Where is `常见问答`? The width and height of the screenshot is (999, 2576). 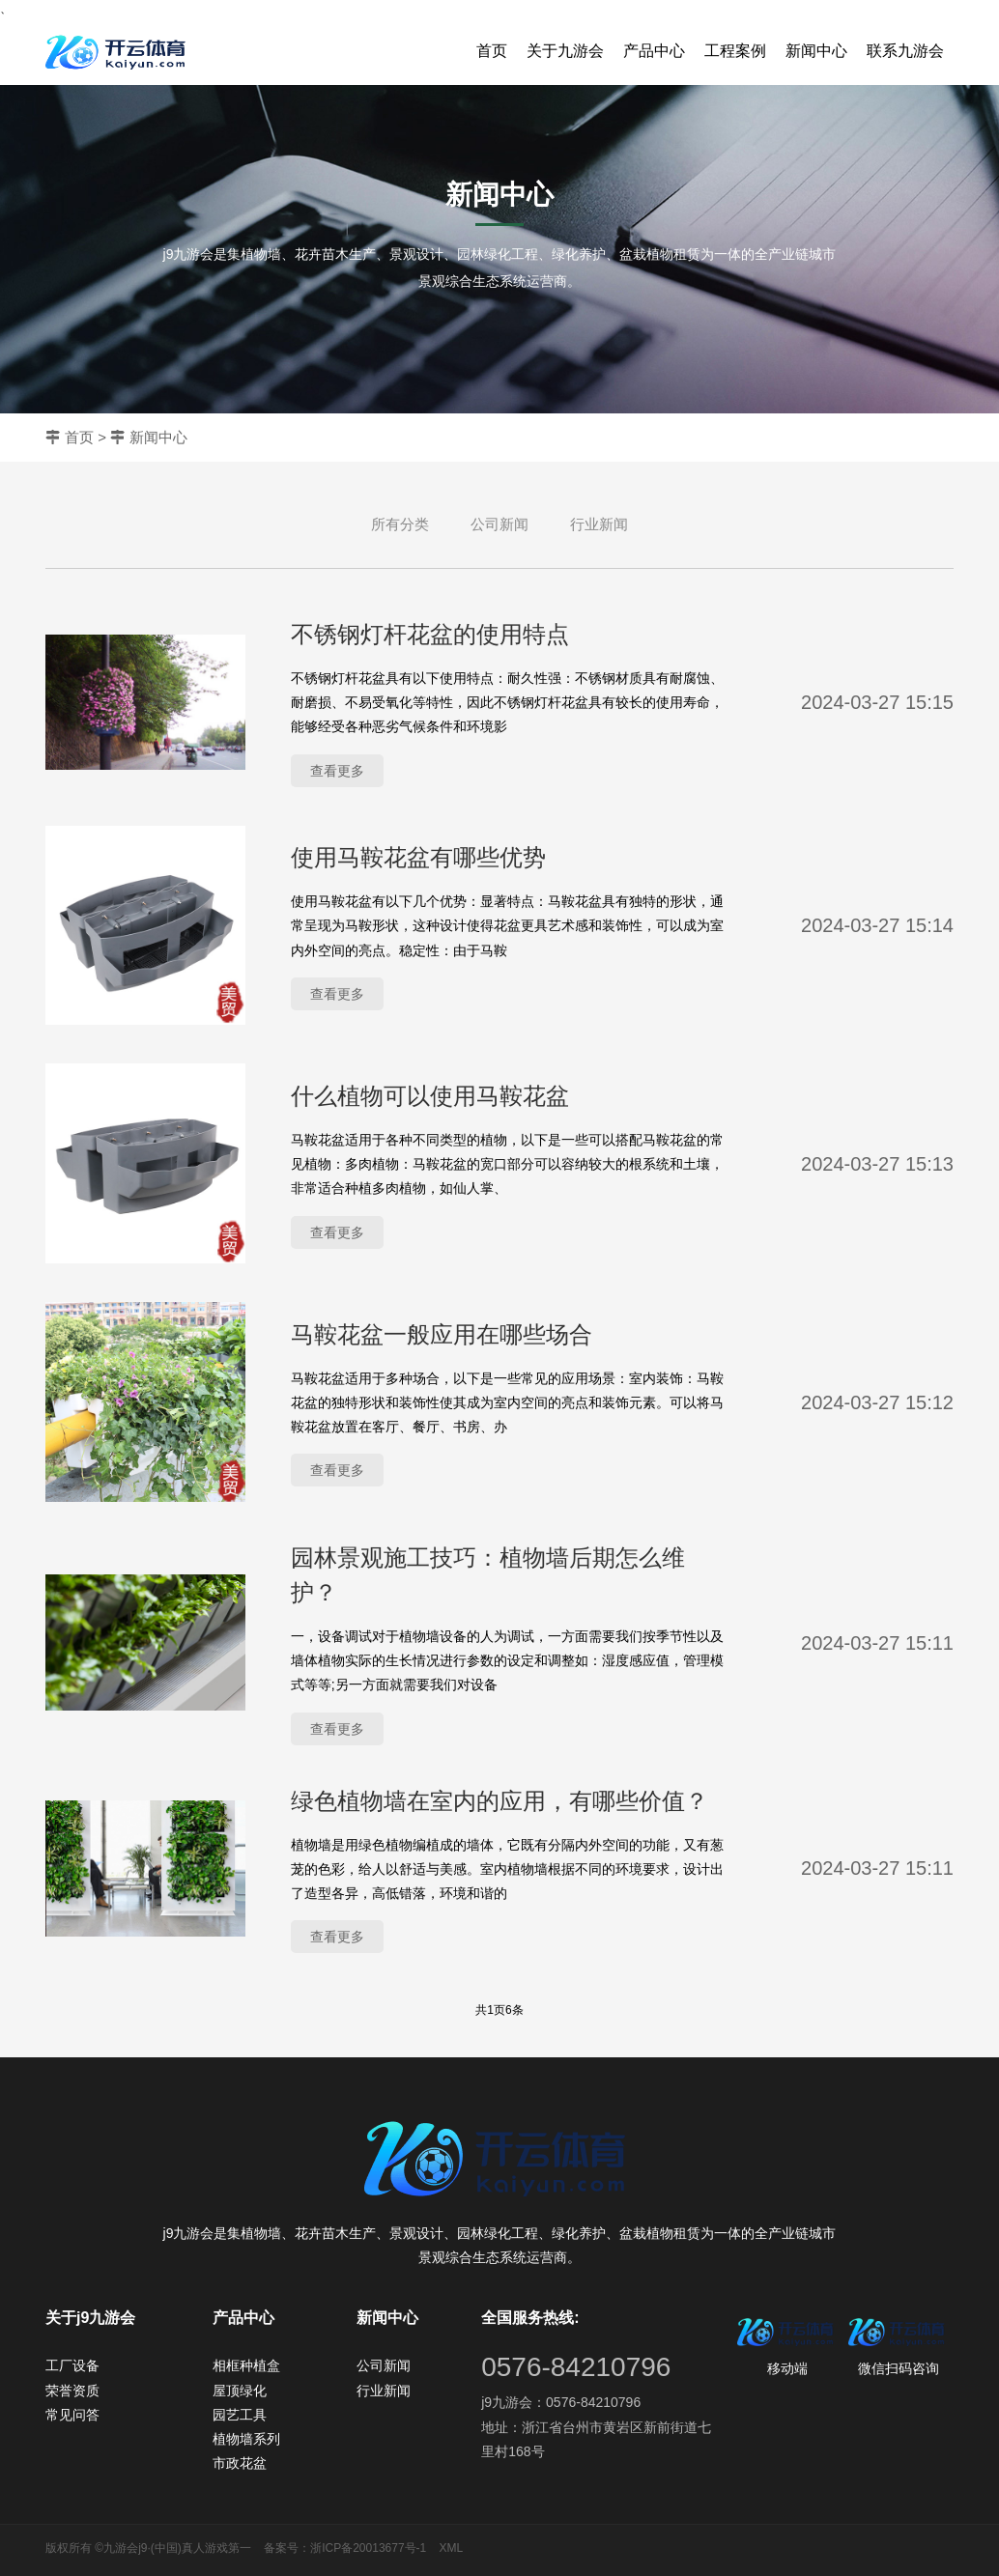
常见问答 is located at coordinates (72, 2414).